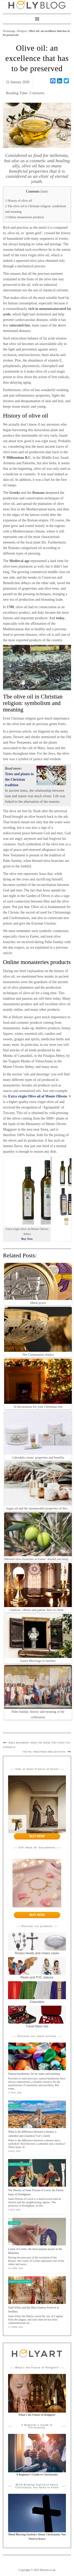  Describe the element at coordinates (34, 2073) in the screenshot. I see `Natural hardstones: list by name and meaning` at that location.